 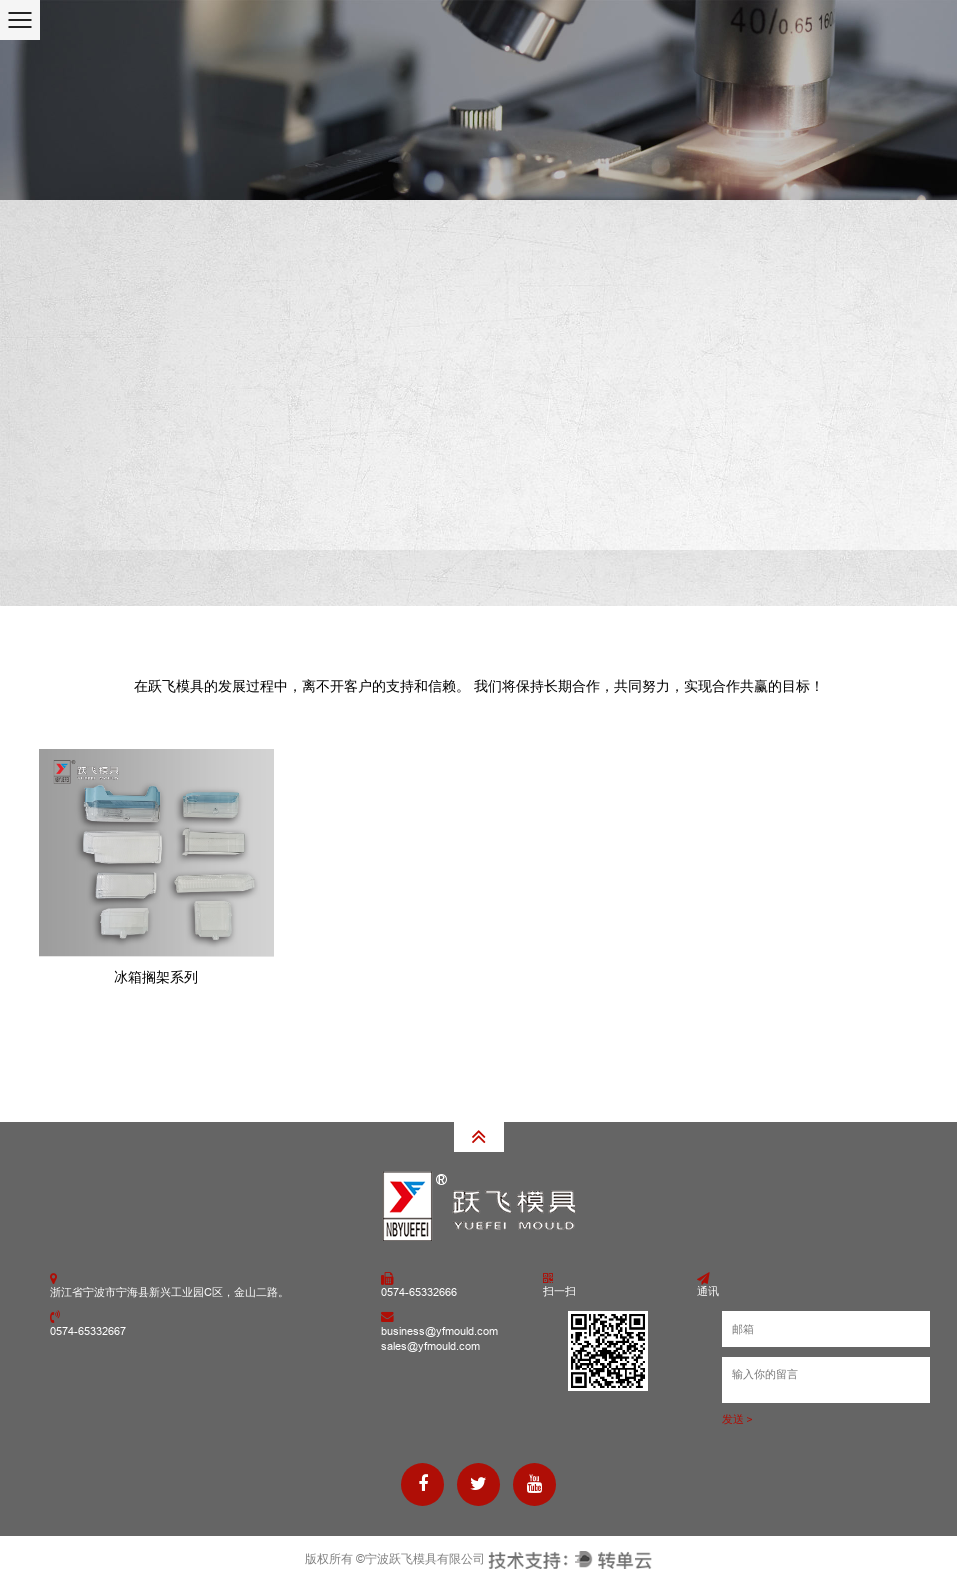 What do you see at coordinates (156, 977) in the screenshot?
I see `冰箱搁架系列` at bounding box center [156, 977].